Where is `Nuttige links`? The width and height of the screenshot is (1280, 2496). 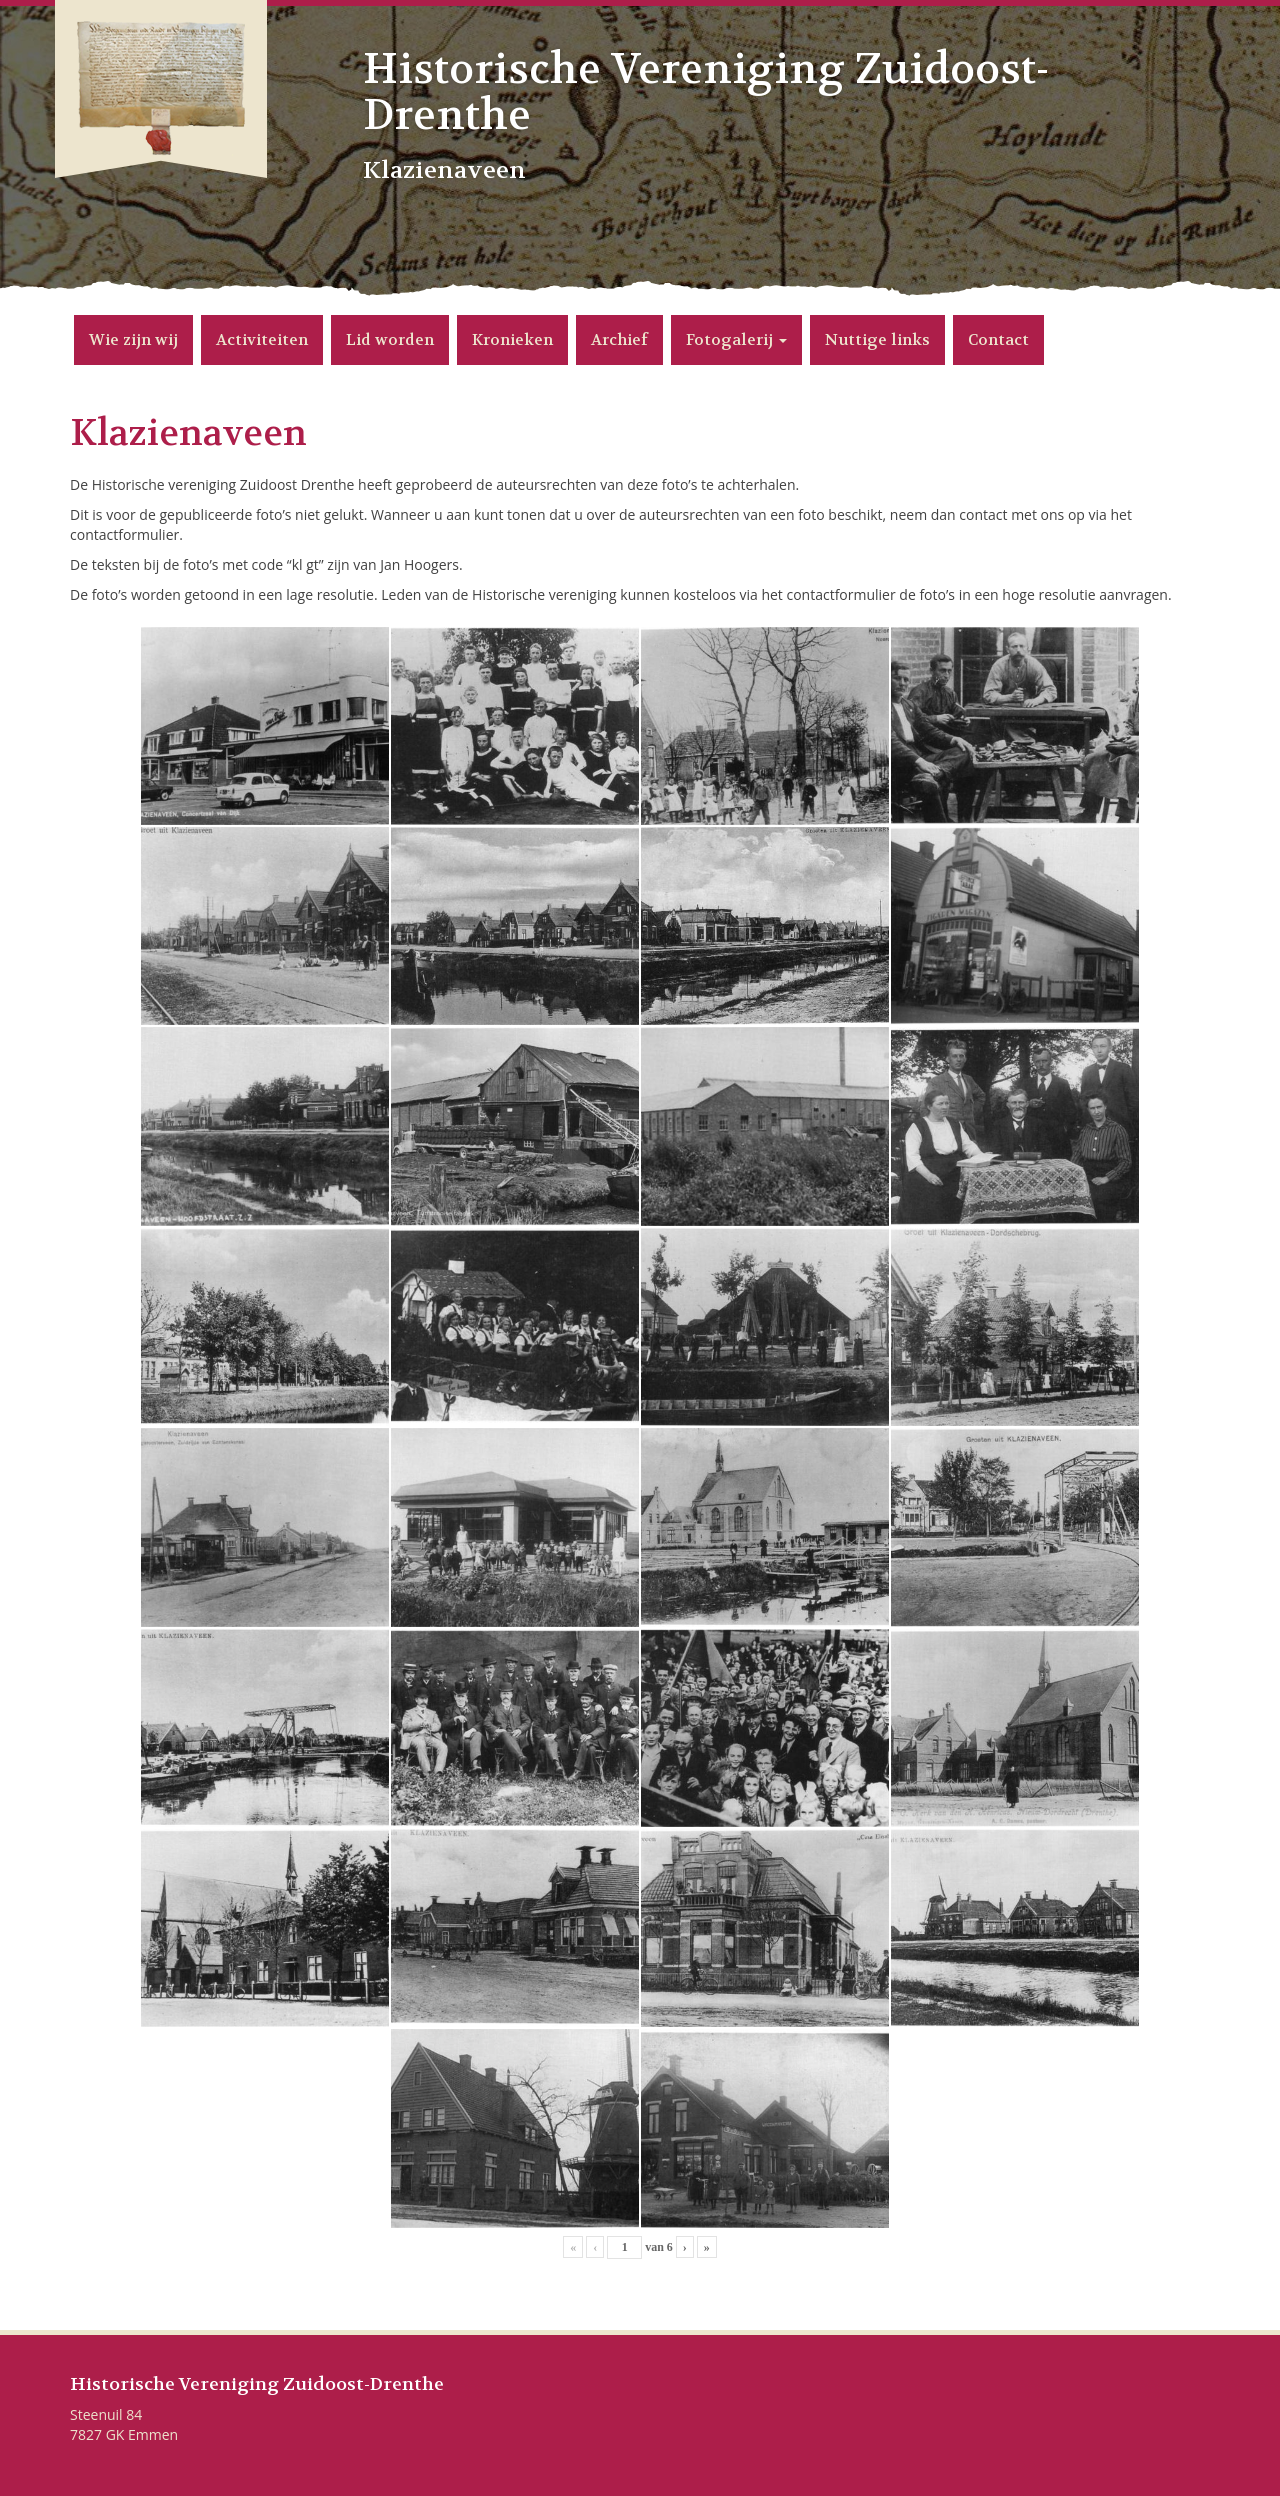
Nuttige links is located at coordinates (877, 340).